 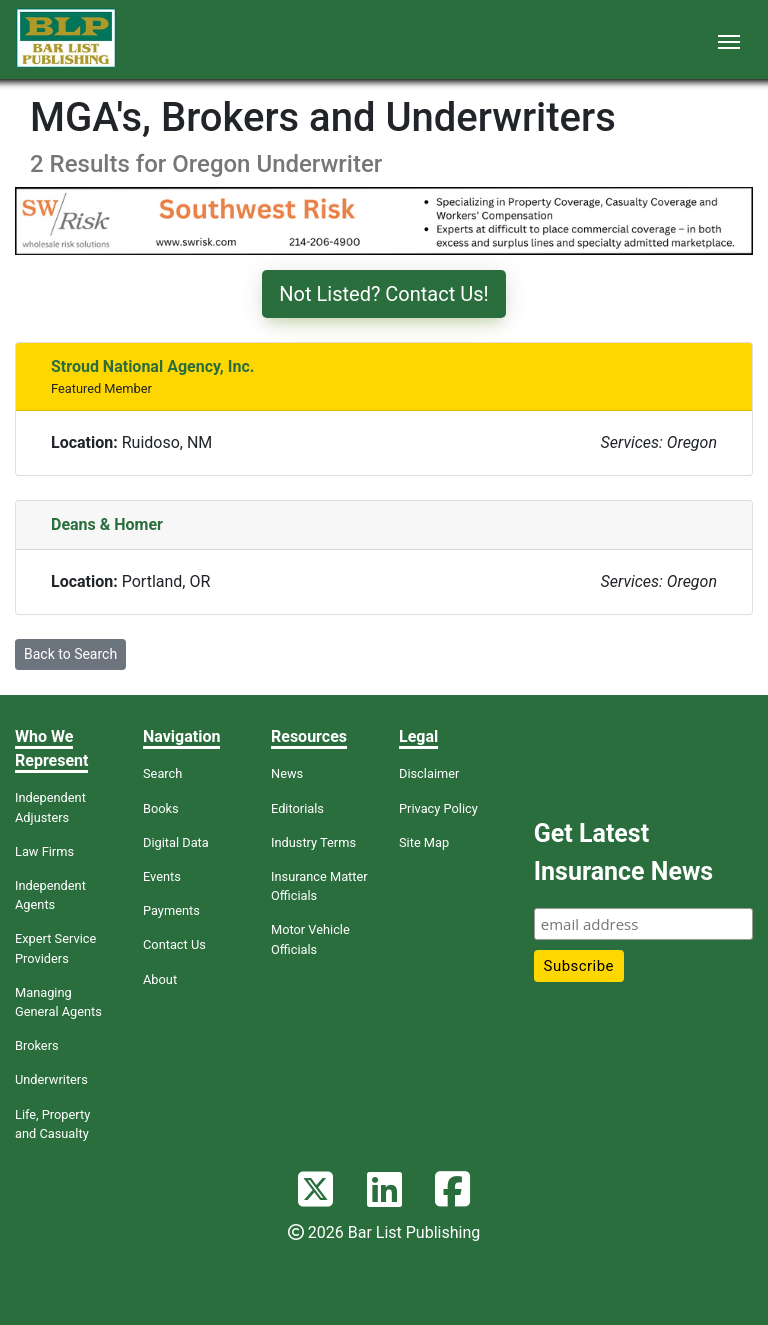 I want to click on Site Map, so click(x=424, y=842).